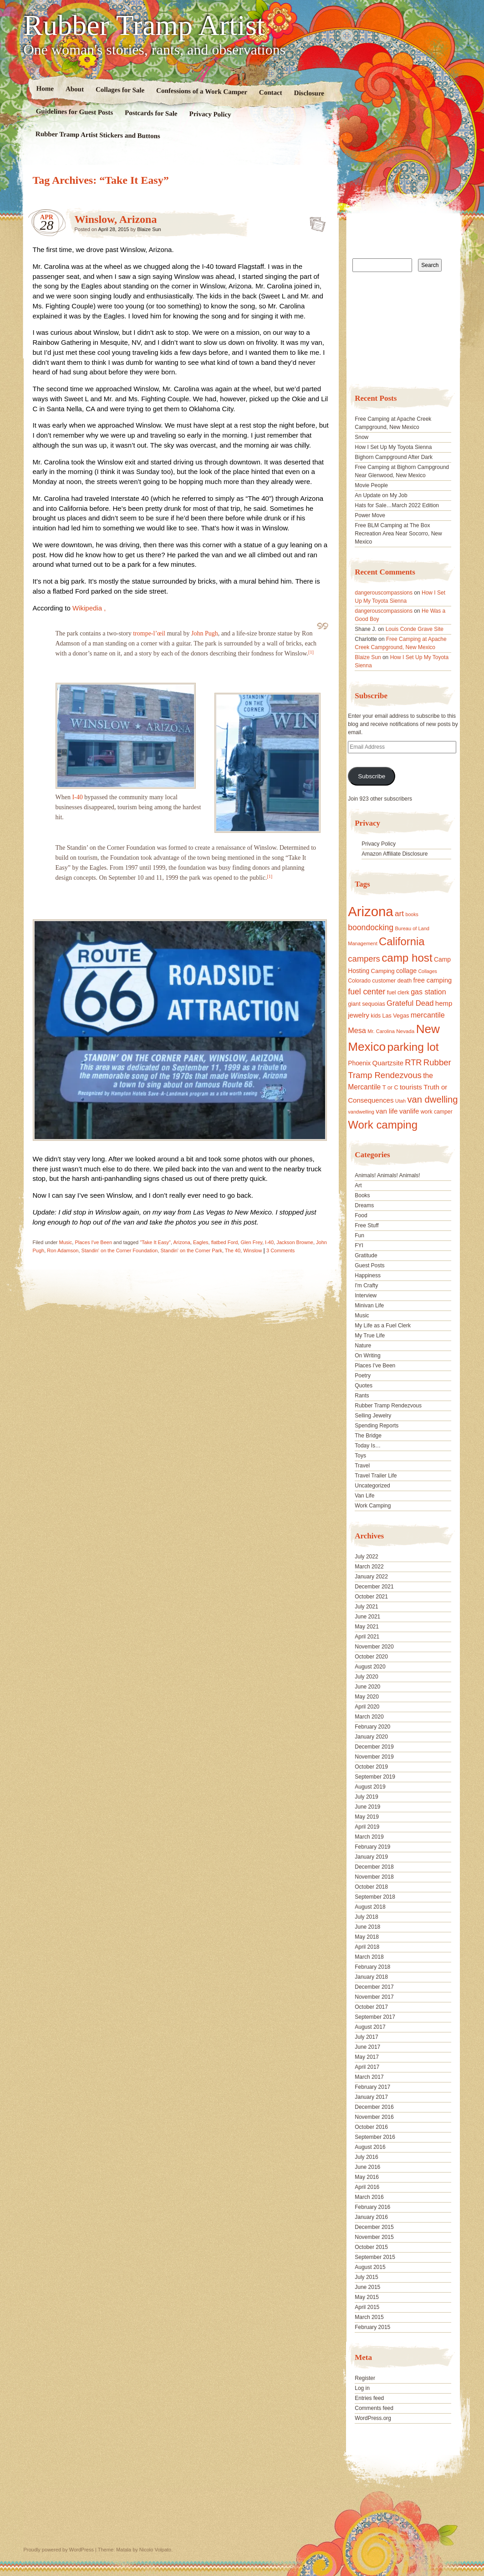 This screenshot has width=484, height=2576. I want to click on books [books (14 items)], so click(411, 914).